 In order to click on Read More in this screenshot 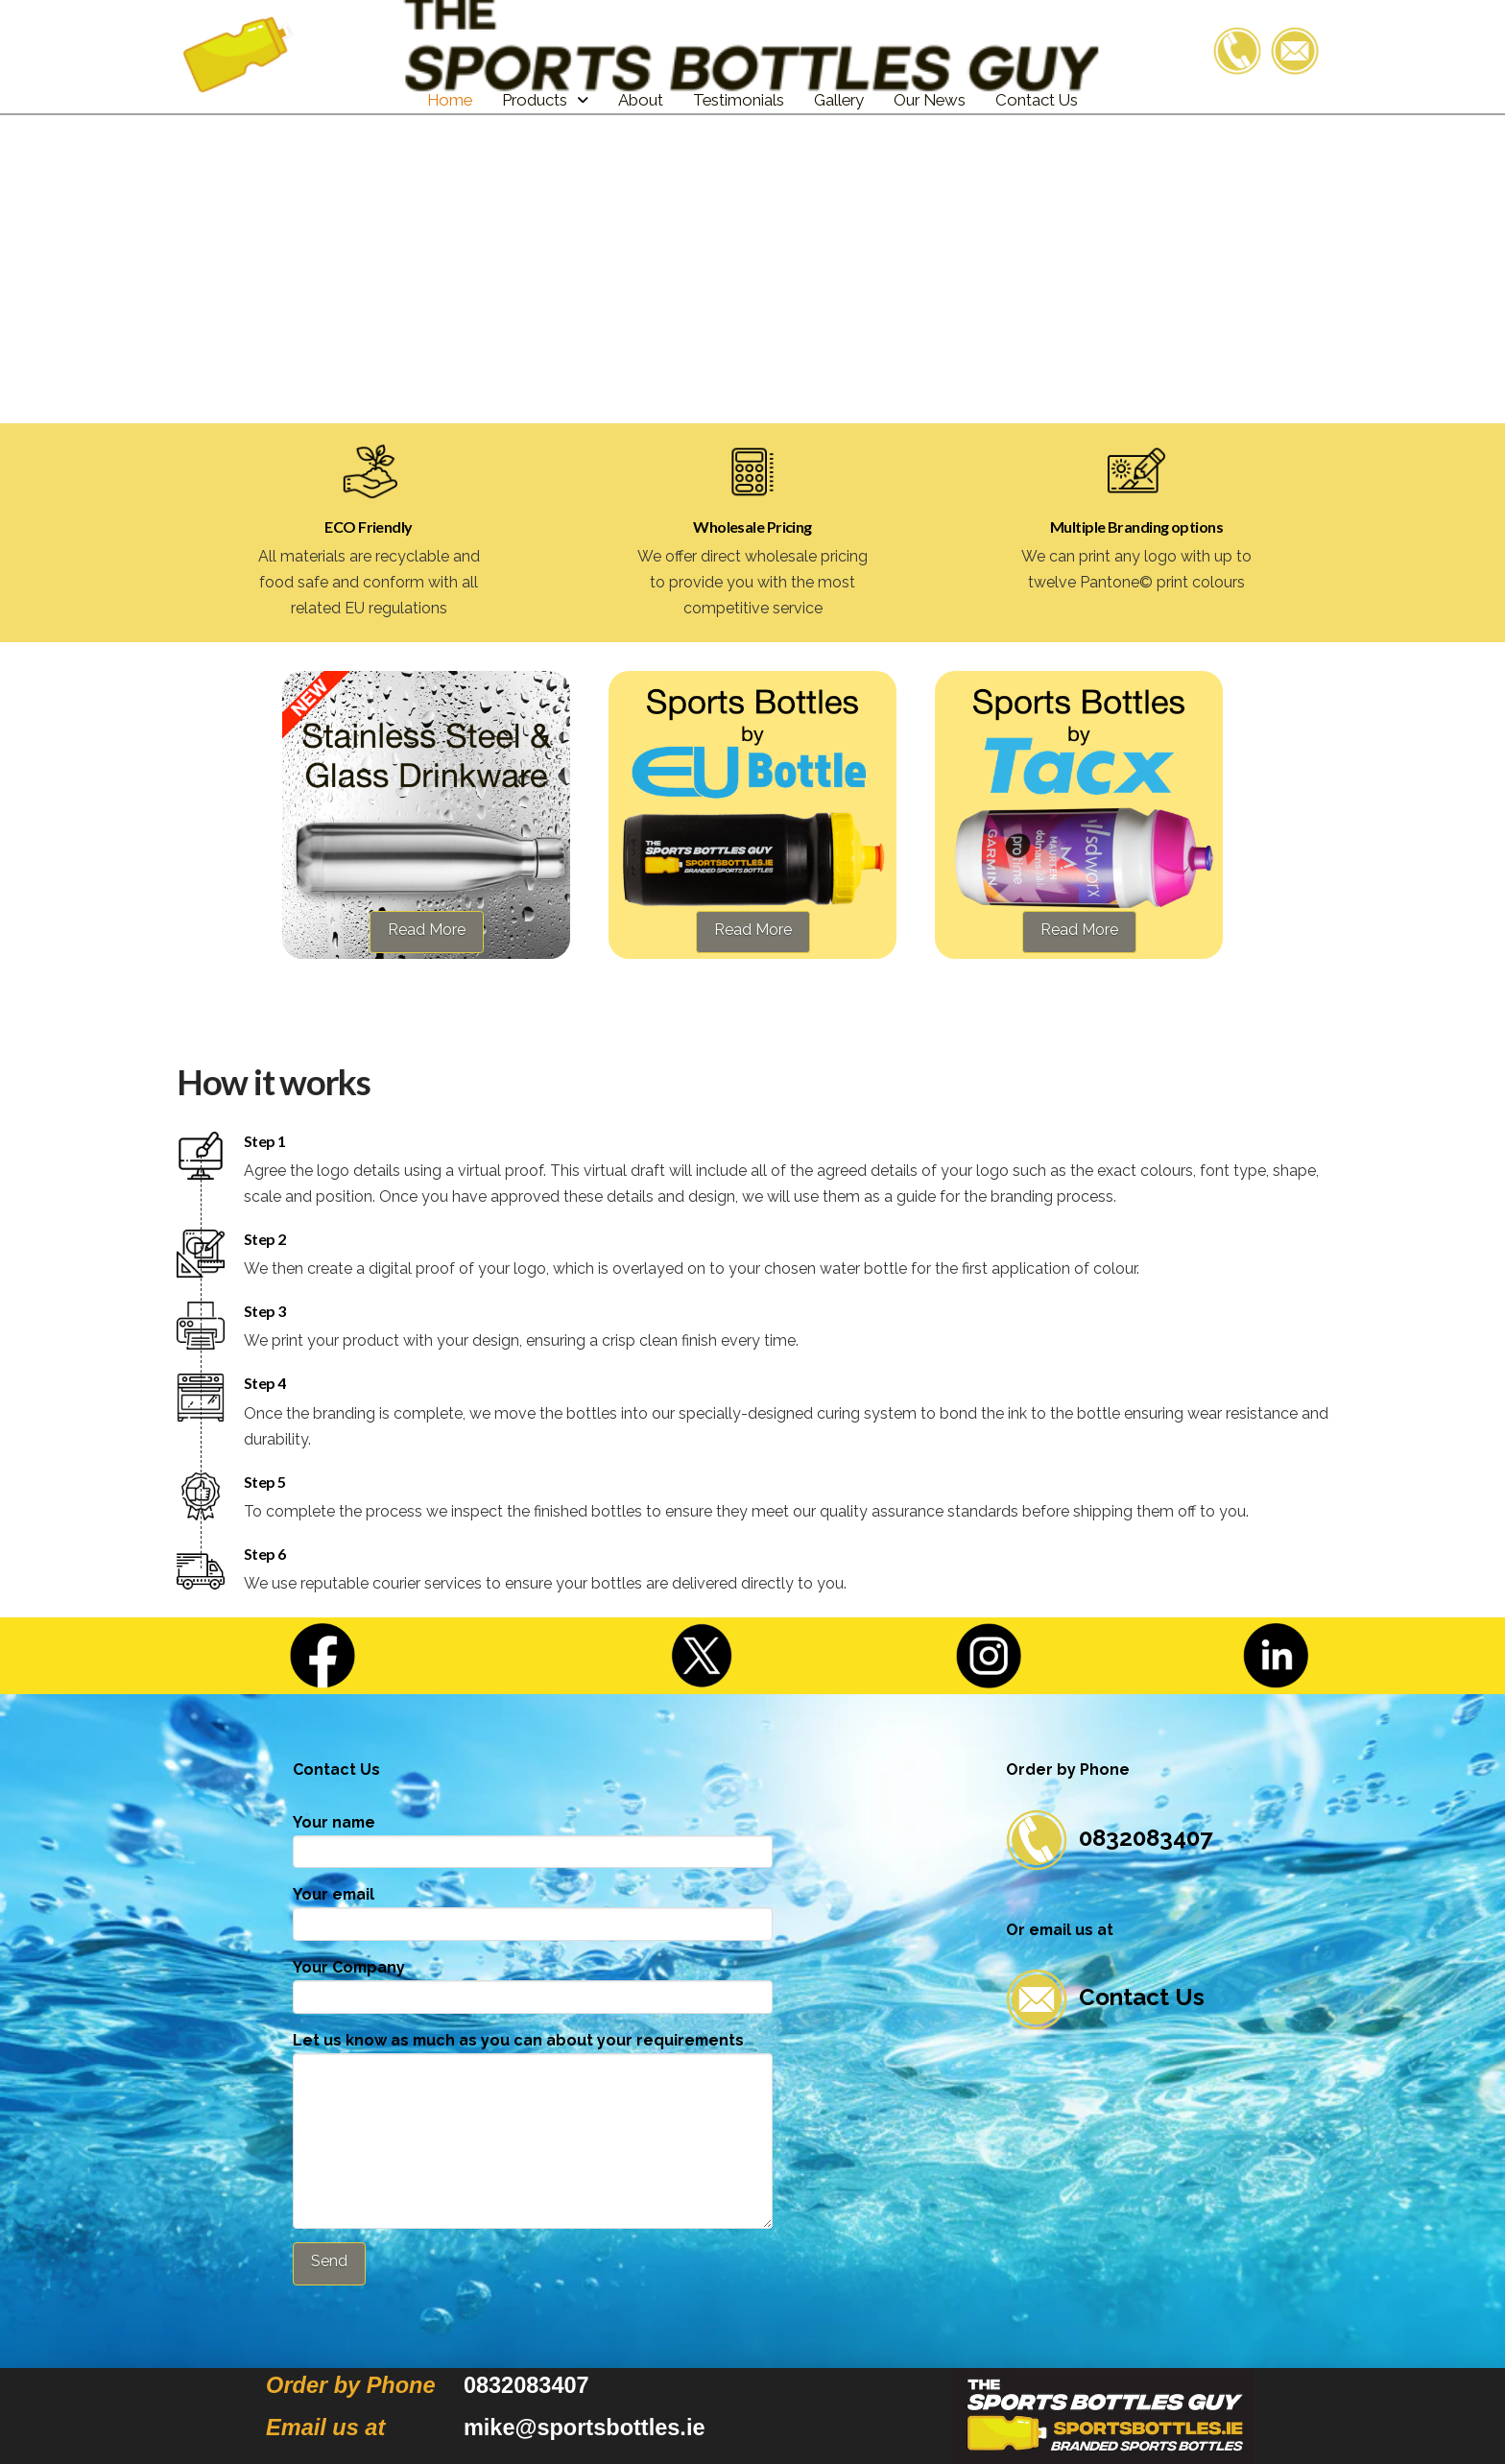, I will do `click(427, 930)`.